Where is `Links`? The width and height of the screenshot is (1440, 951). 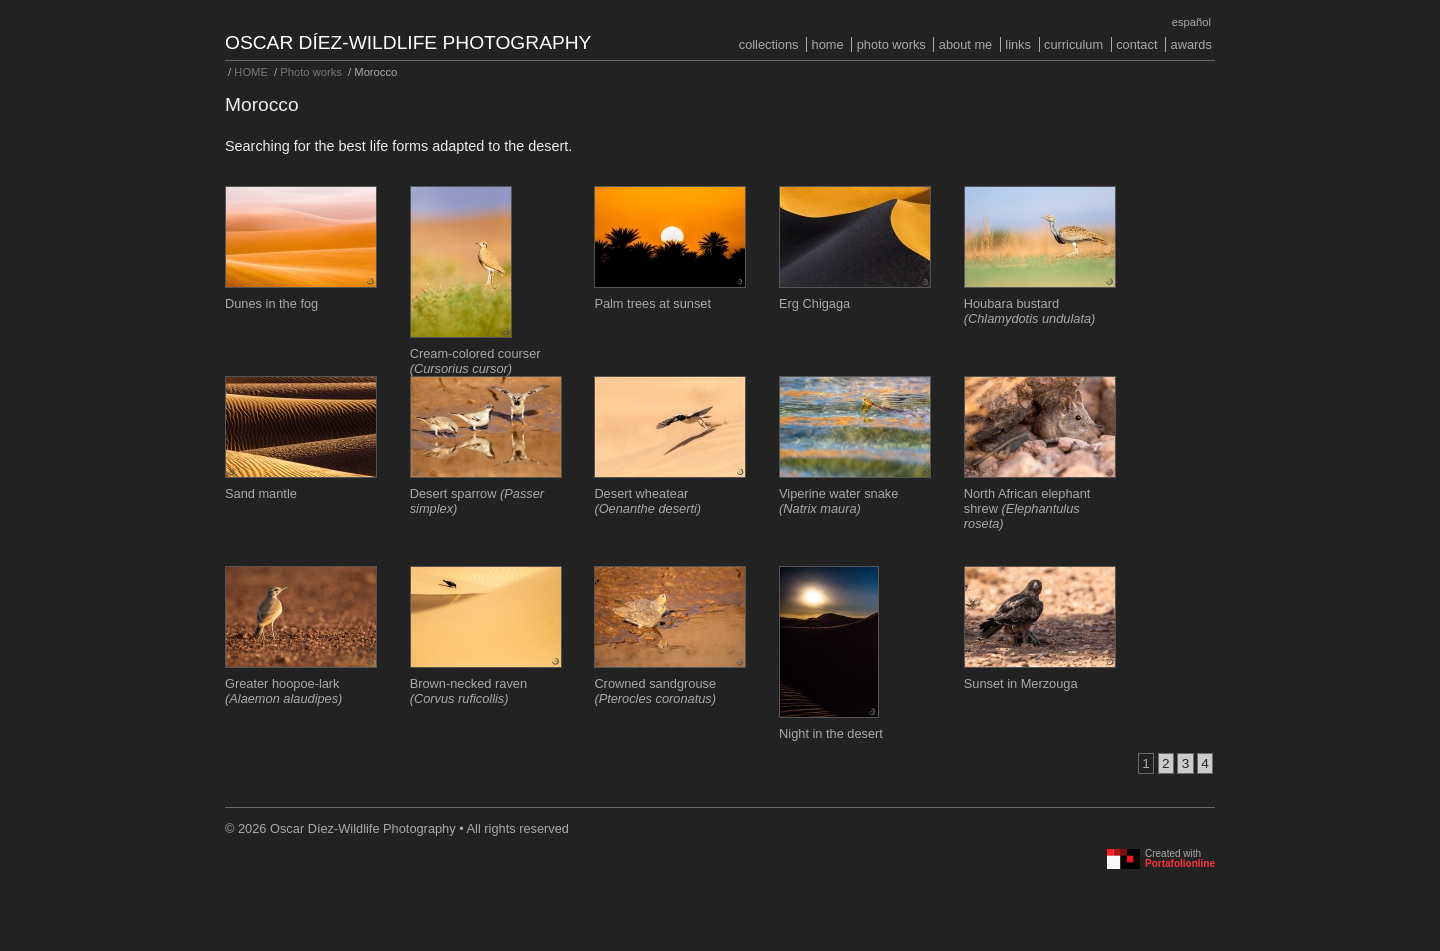
Links is located at coordinates (1018, 44).